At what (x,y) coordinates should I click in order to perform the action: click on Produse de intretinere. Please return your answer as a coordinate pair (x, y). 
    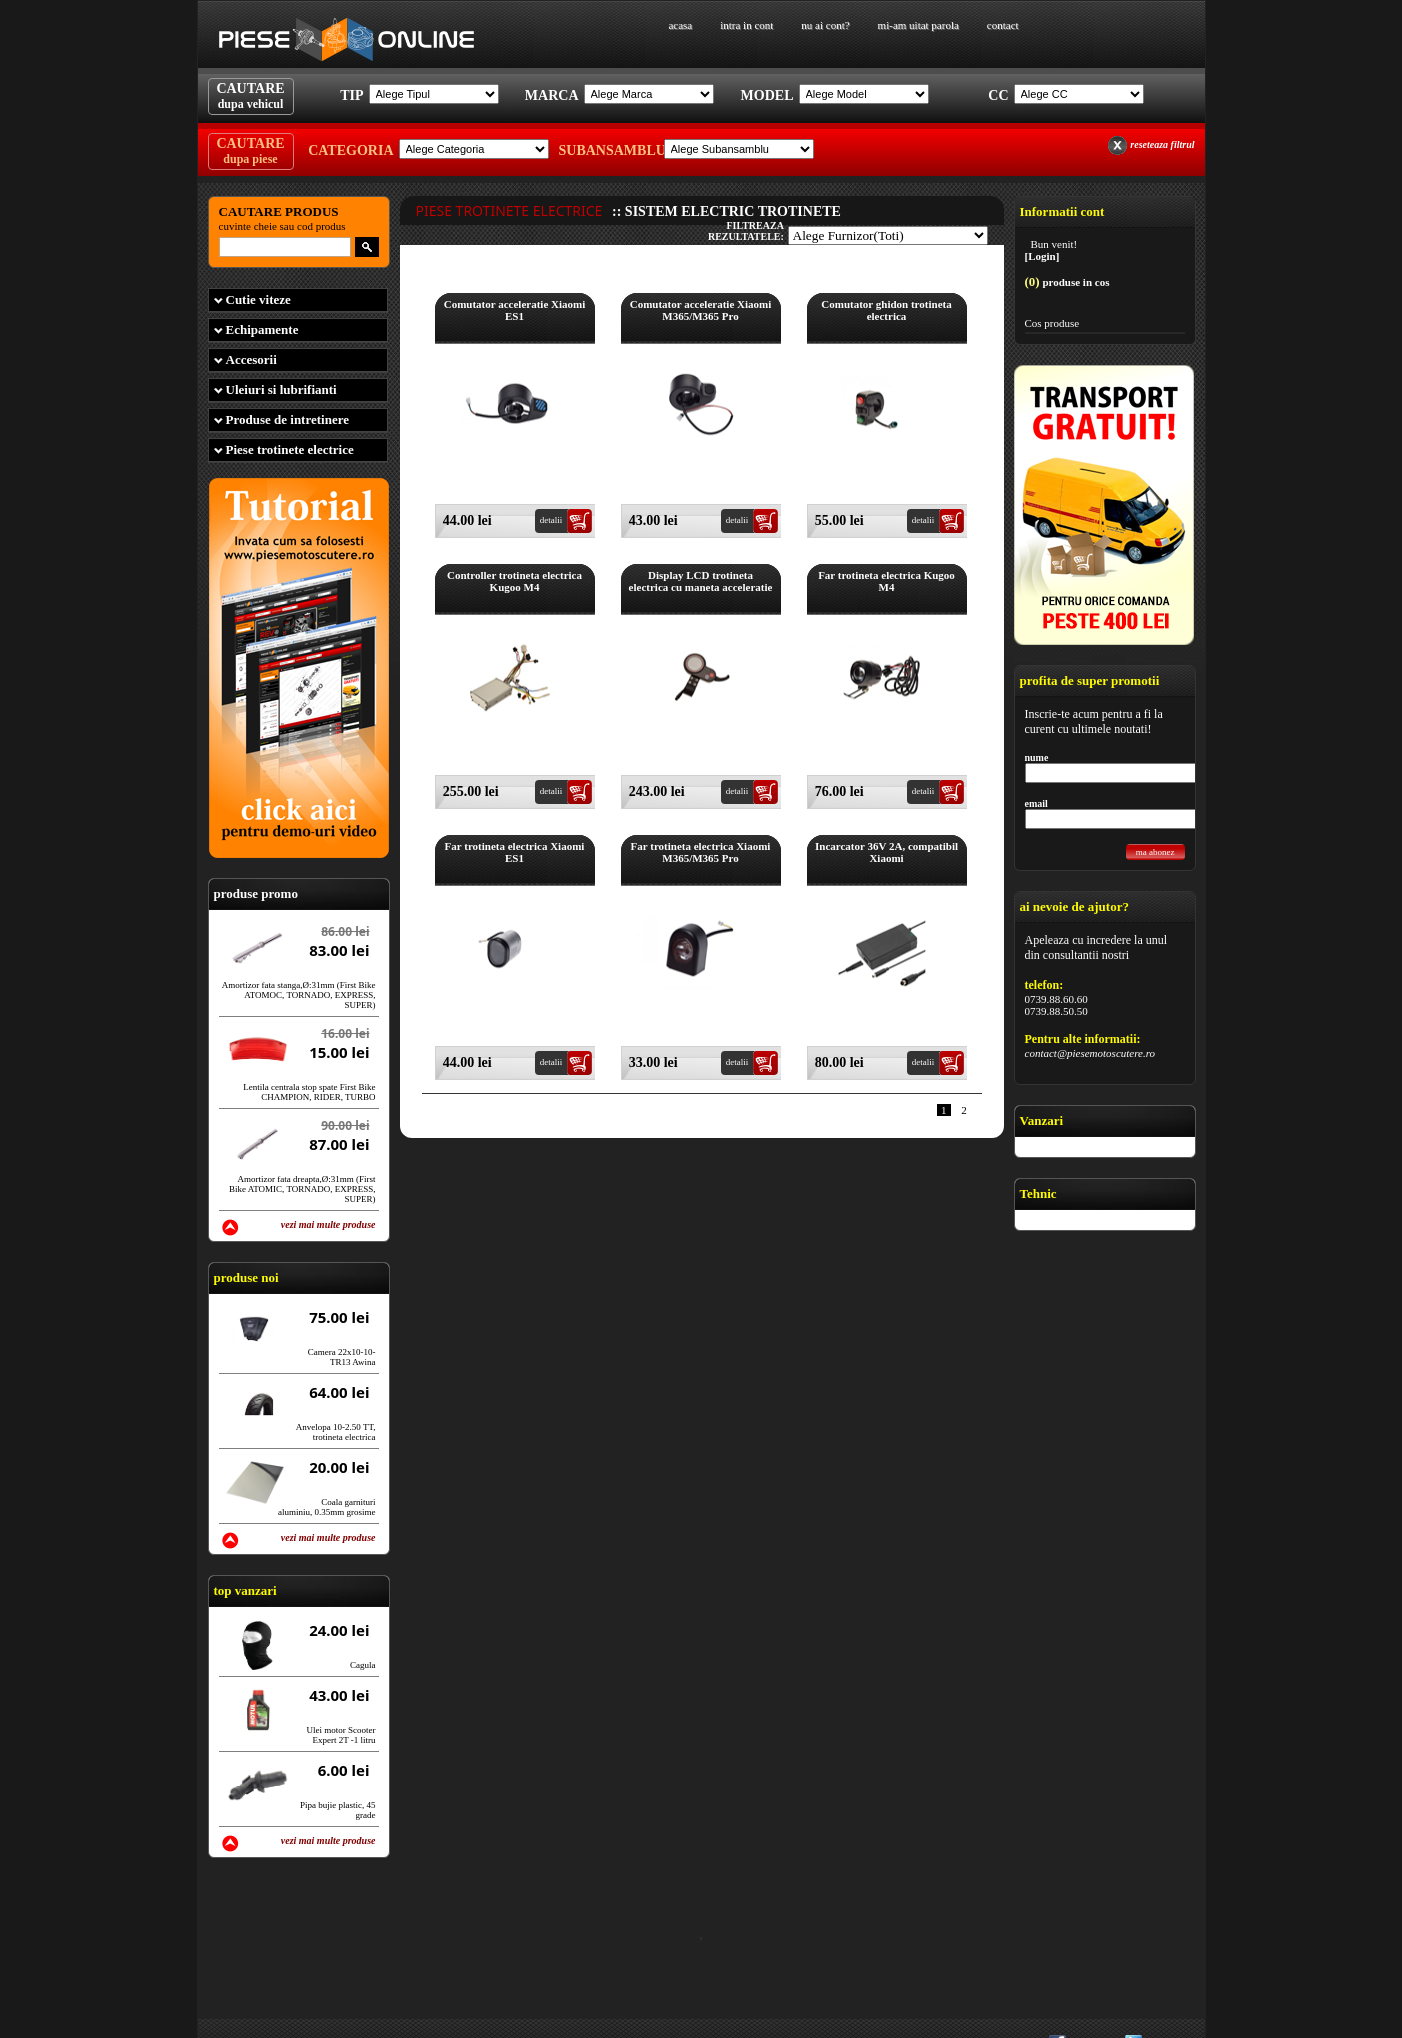
    Looking at the image, I should click on (288, 419).